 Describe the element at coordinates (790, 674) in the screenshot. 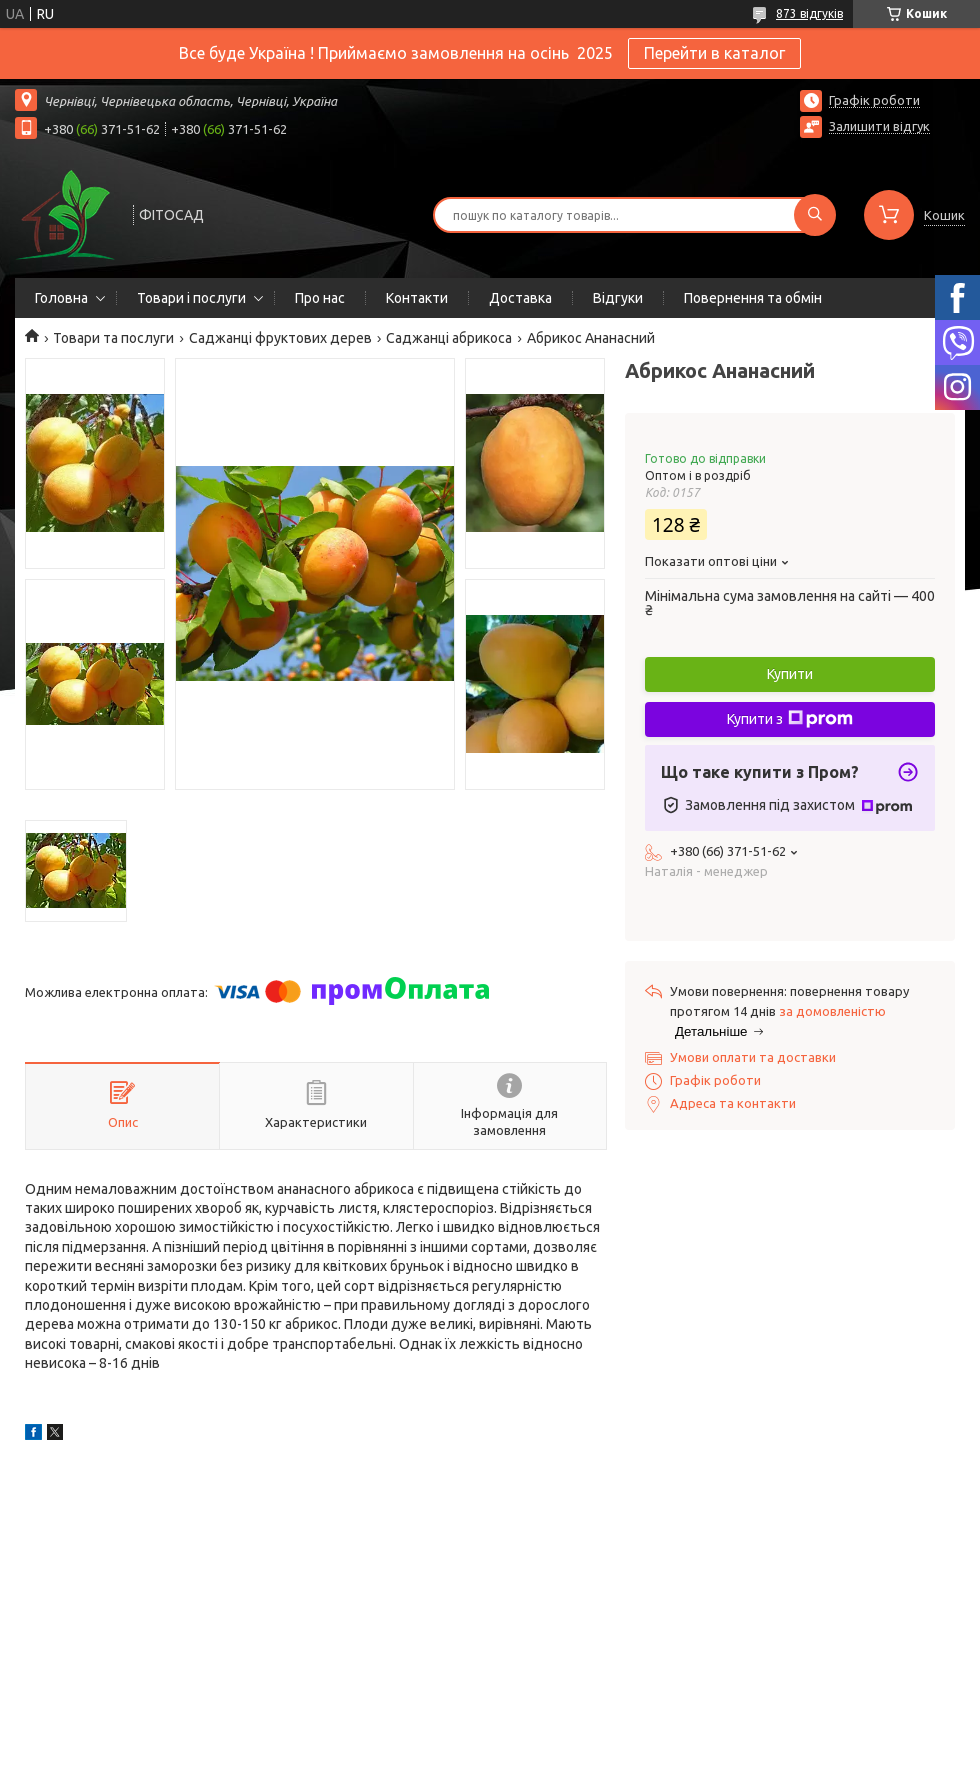

I see `Купити` at that location.